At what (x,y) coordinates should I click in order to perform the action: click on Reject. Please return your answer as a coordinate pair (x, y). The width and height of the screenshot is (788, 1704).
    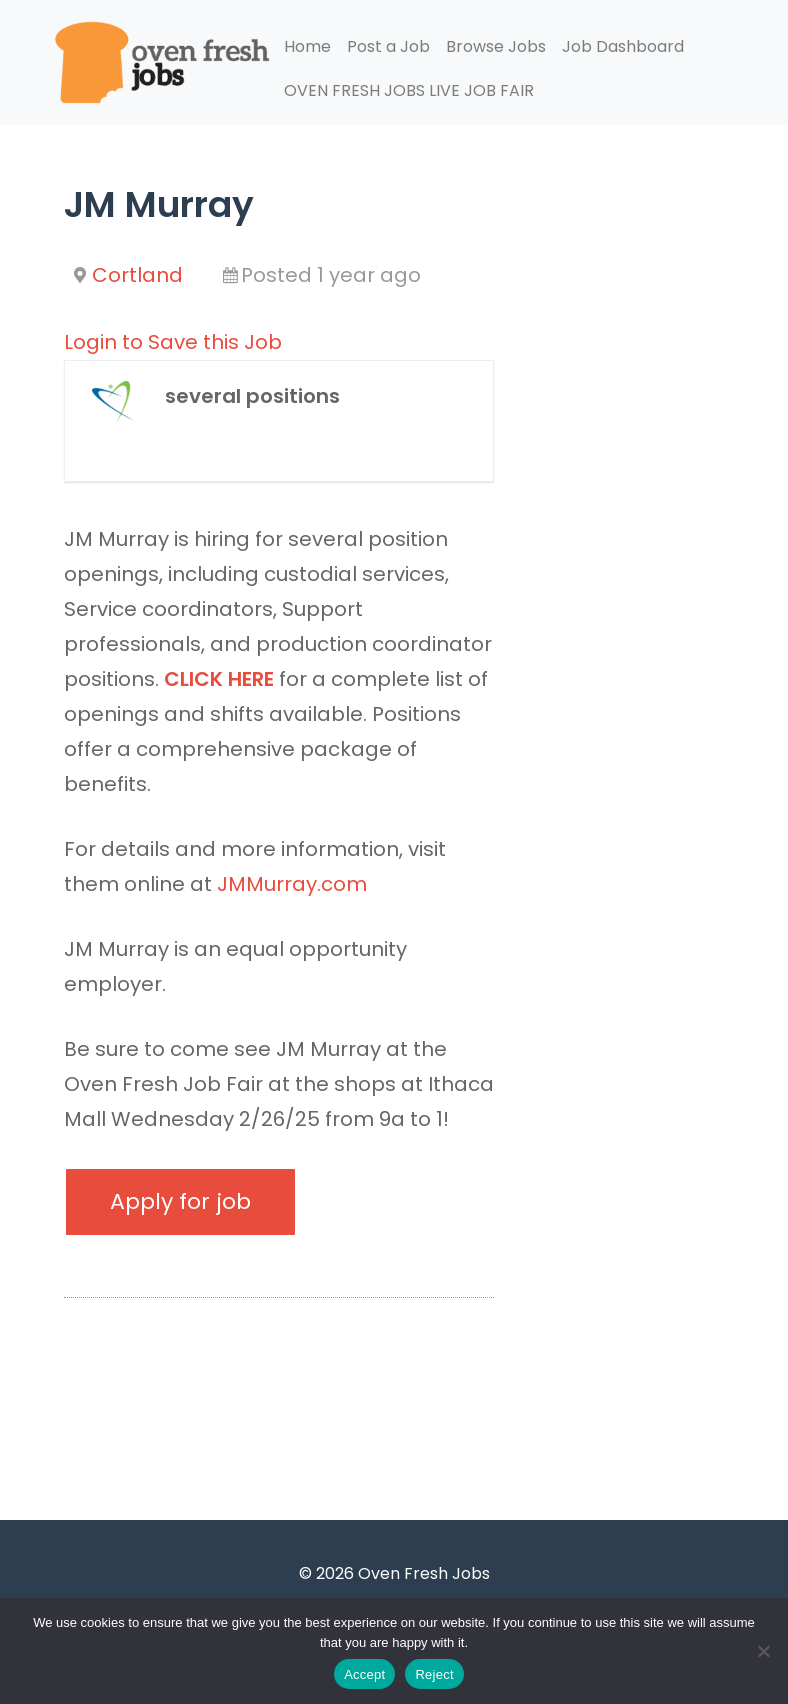
    Looking at the image, I should click on (434, 1674).